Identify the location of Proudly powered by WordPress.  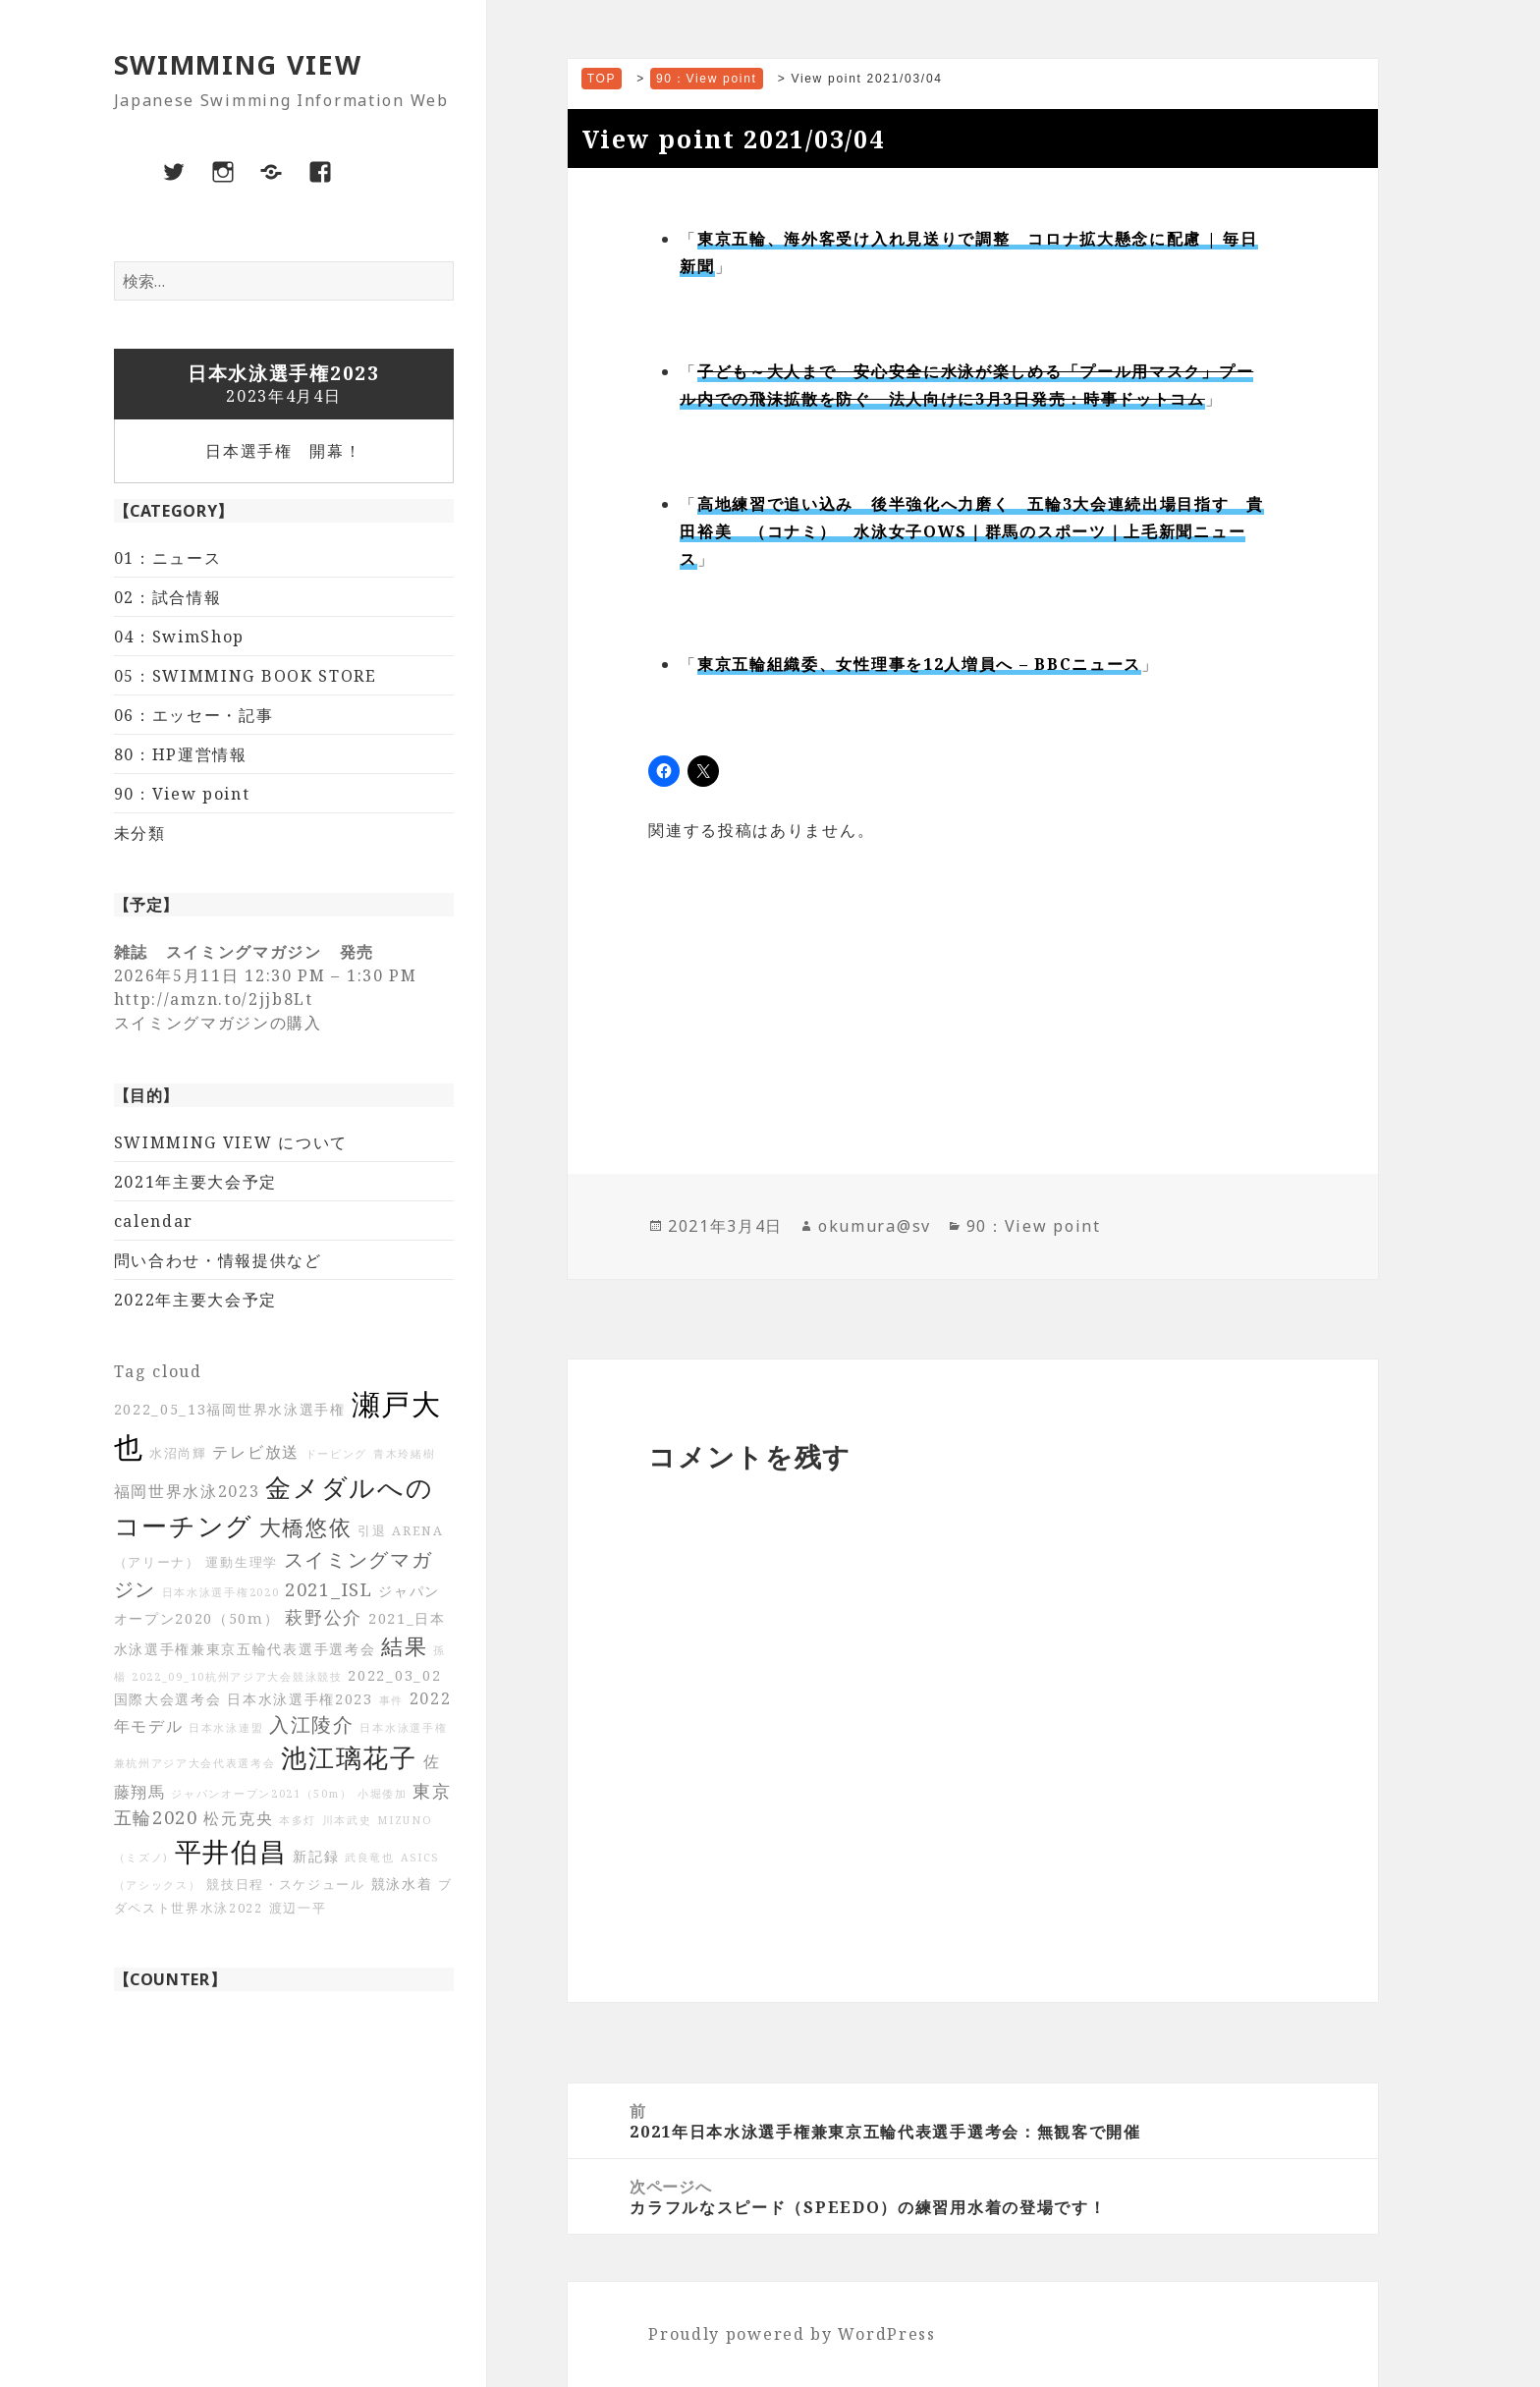
(792, 2334).